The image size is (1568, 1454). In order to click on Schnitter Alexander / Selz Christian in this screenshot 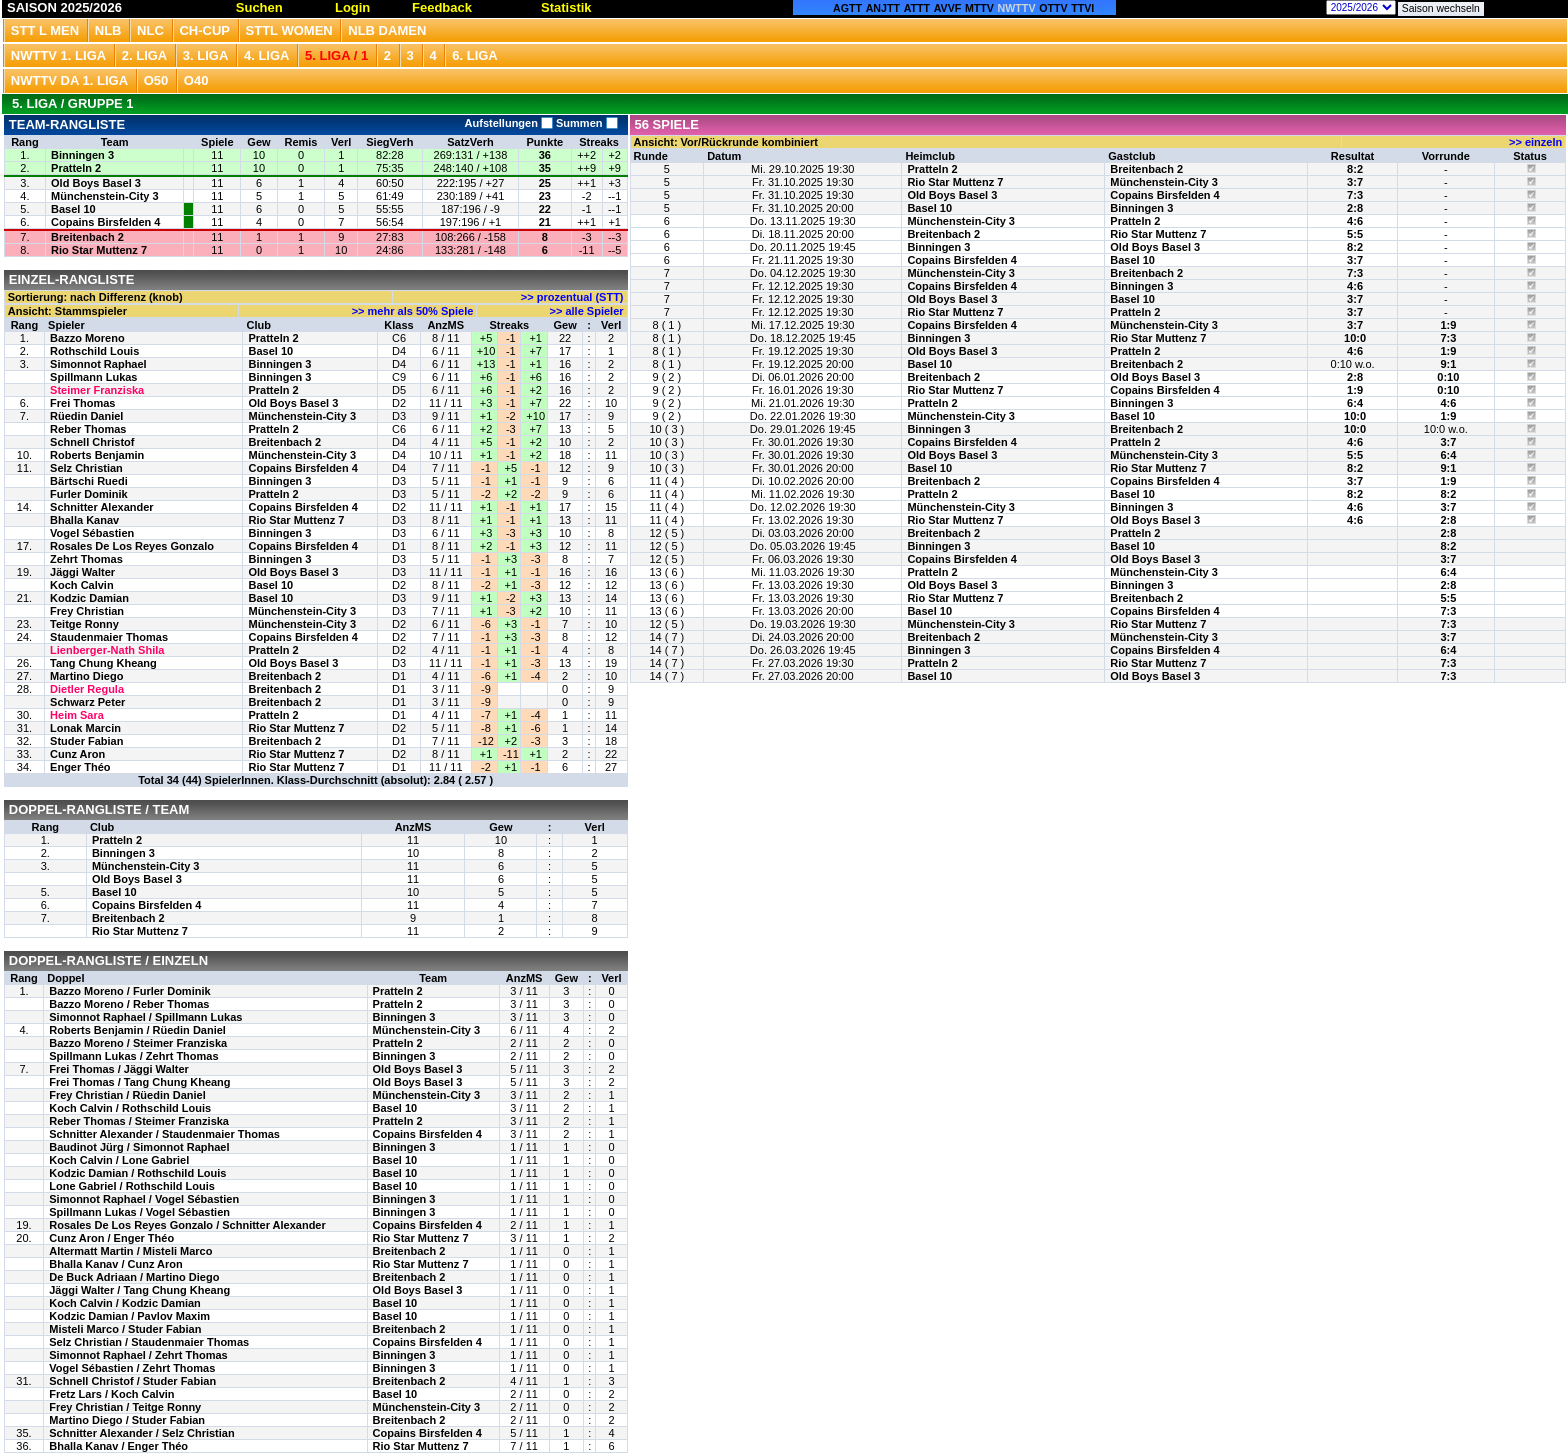, I will do `click(141, 1433)`.